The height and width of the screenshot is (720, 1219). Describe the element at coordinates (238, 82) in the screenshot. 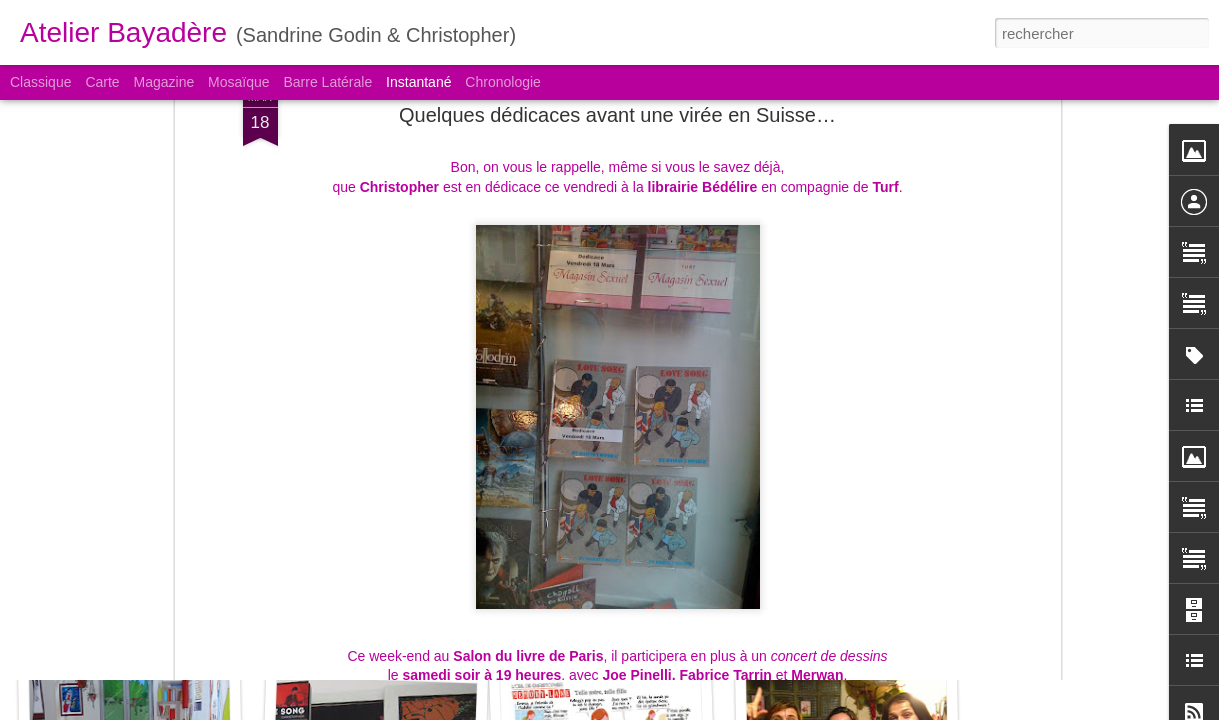

I see `Mosaïque` at that location.